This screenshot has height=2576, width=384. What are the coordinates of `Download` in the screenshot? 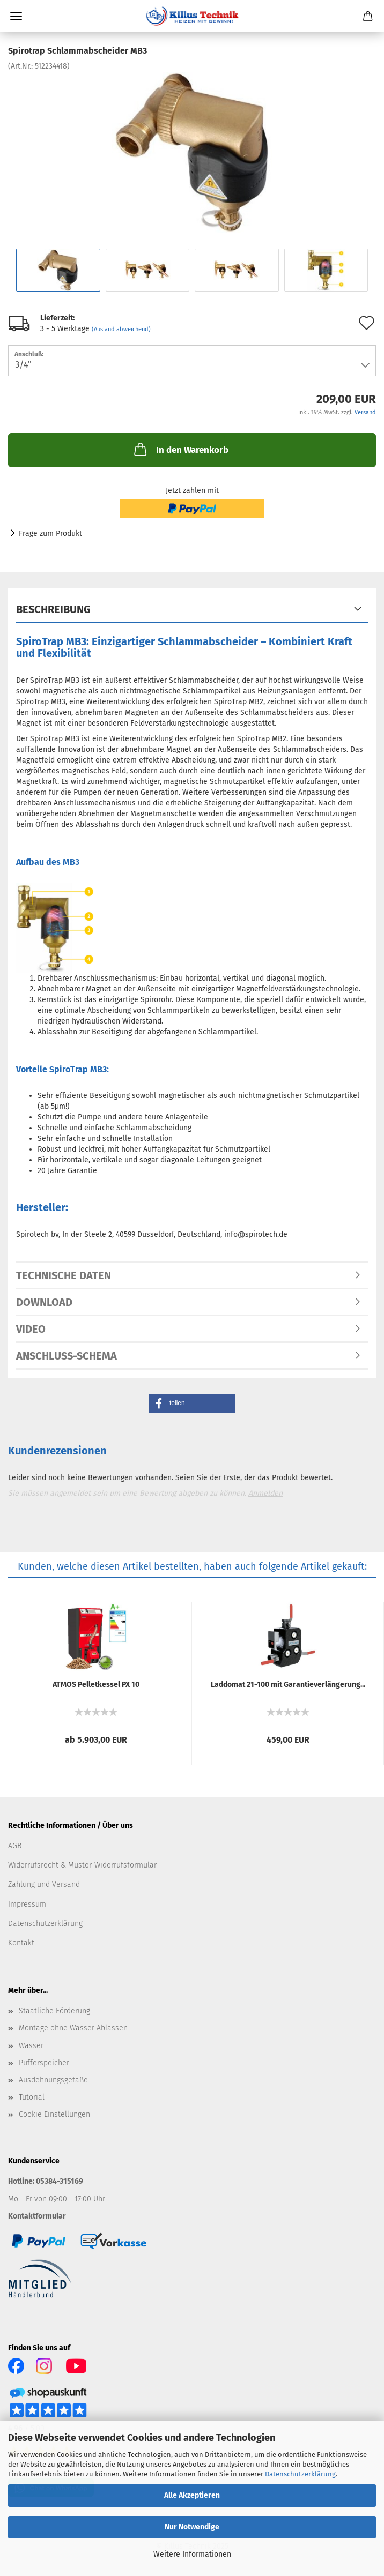 It's located at (44, 1302).